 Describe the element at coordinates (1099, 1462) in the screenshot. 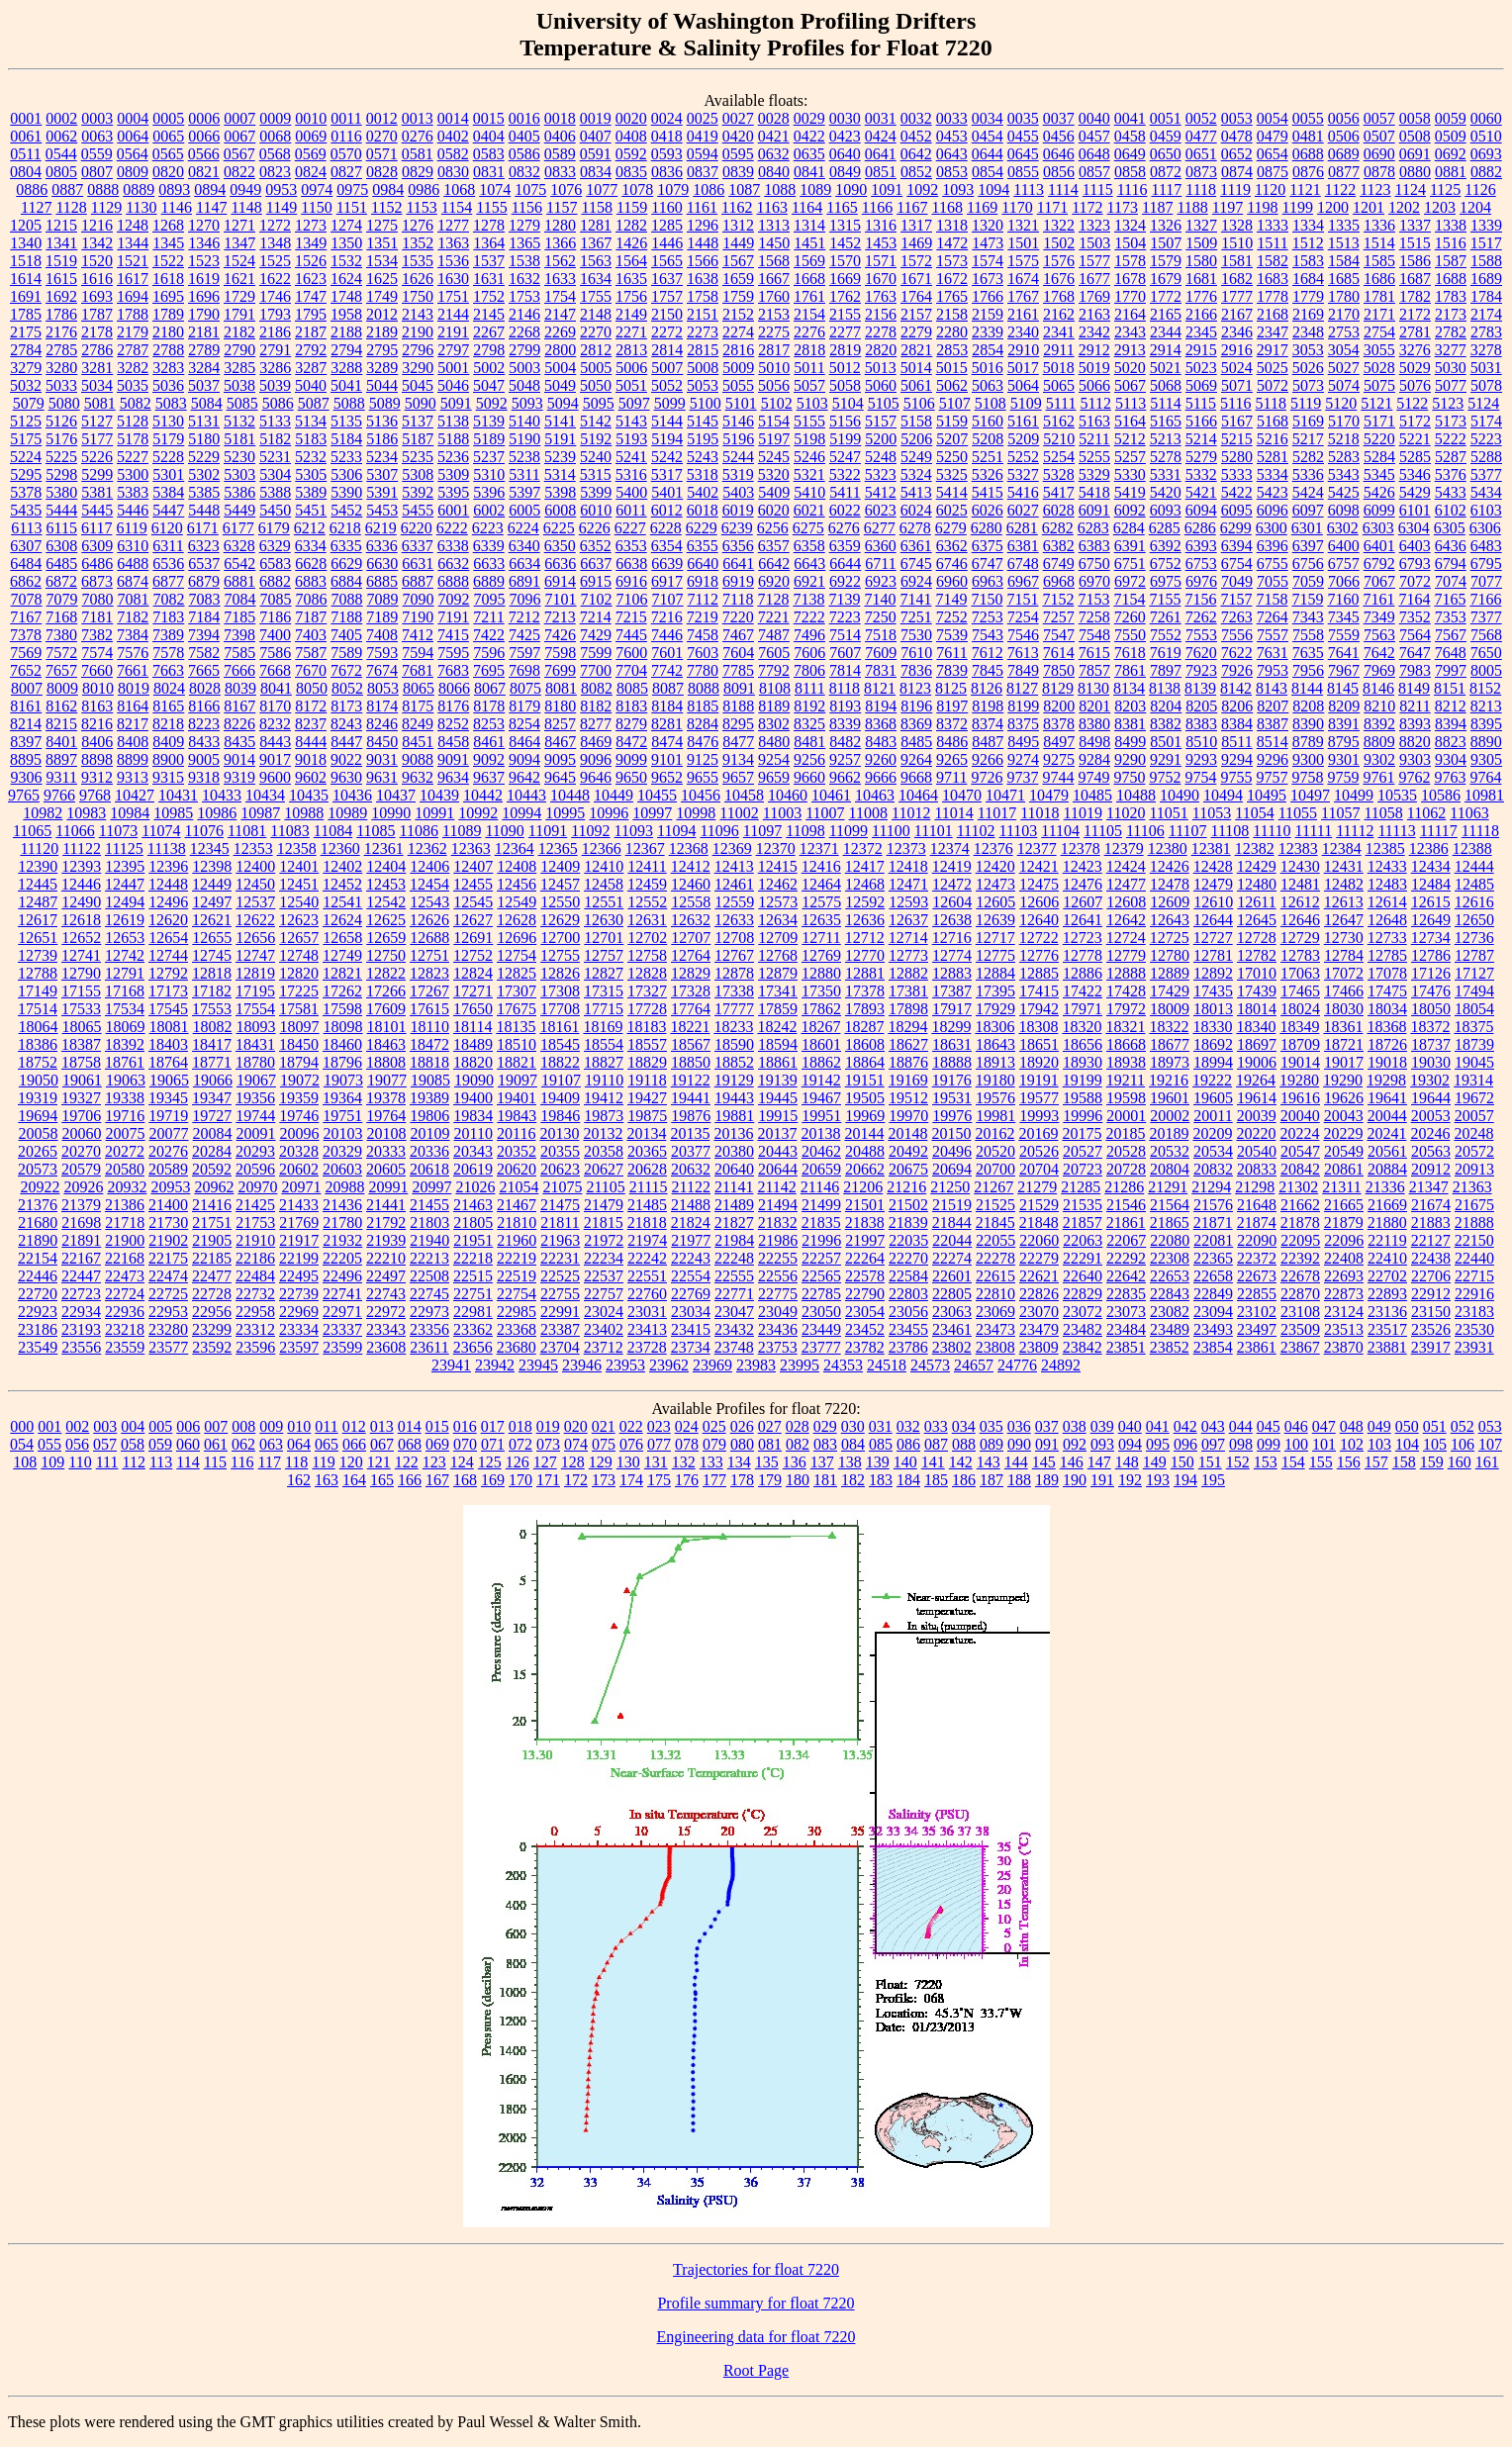

I see `147` at that location.